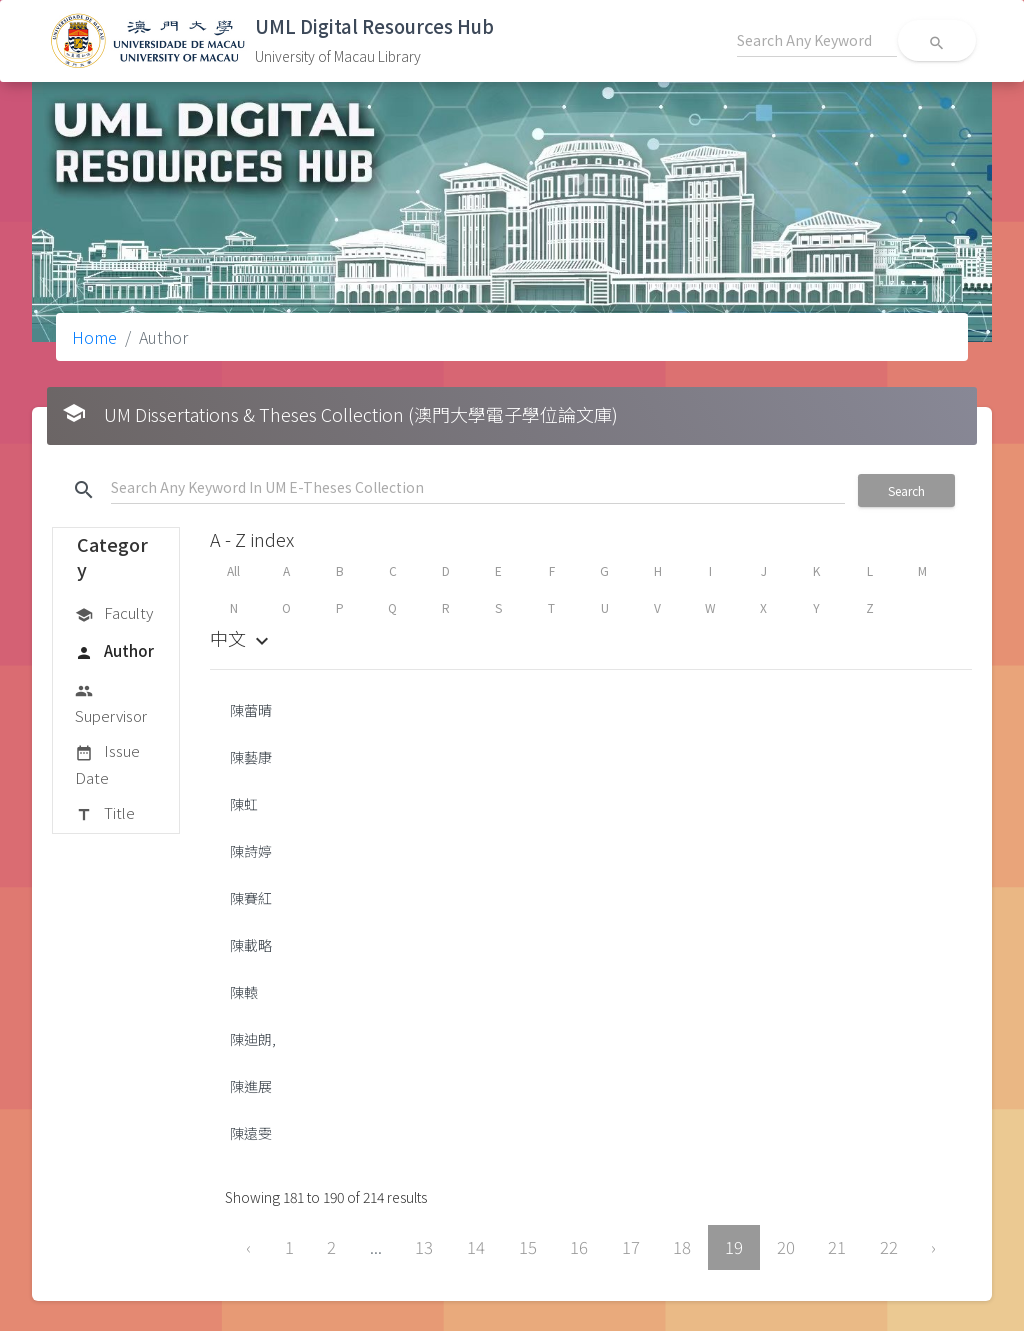 Image resolution: width=1024 pixels, height=1331 pixels. I want to click on 14, so click(476, 1247).